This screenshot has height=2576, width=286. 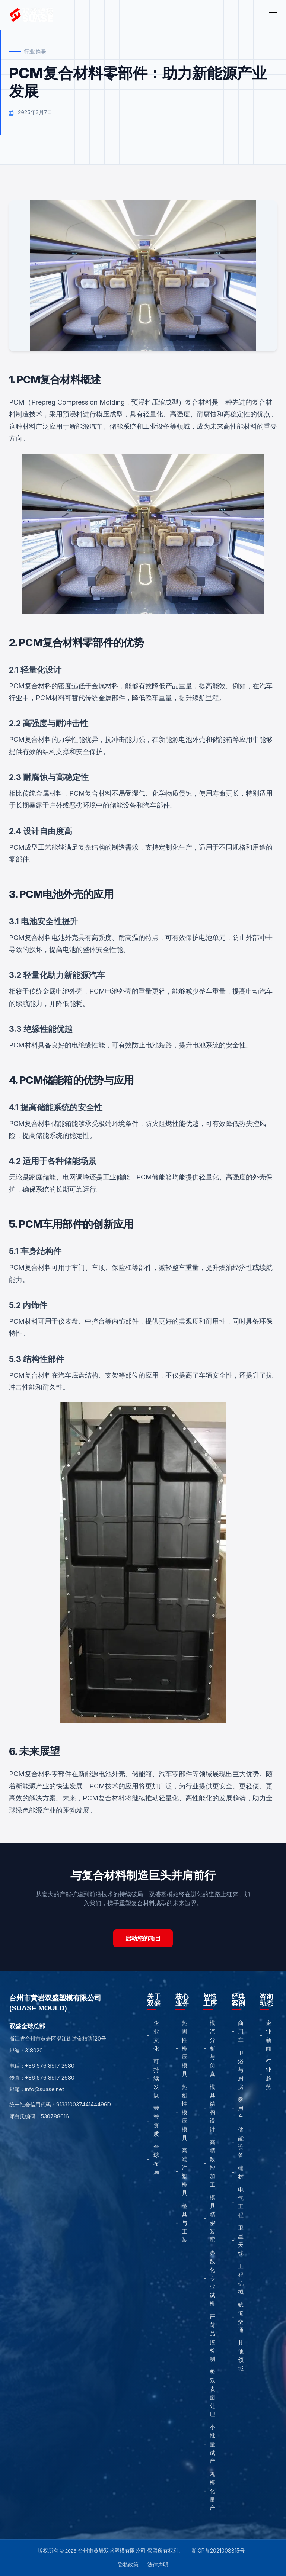 I want to click on 卫星天线, so click(x=241, y=2240).